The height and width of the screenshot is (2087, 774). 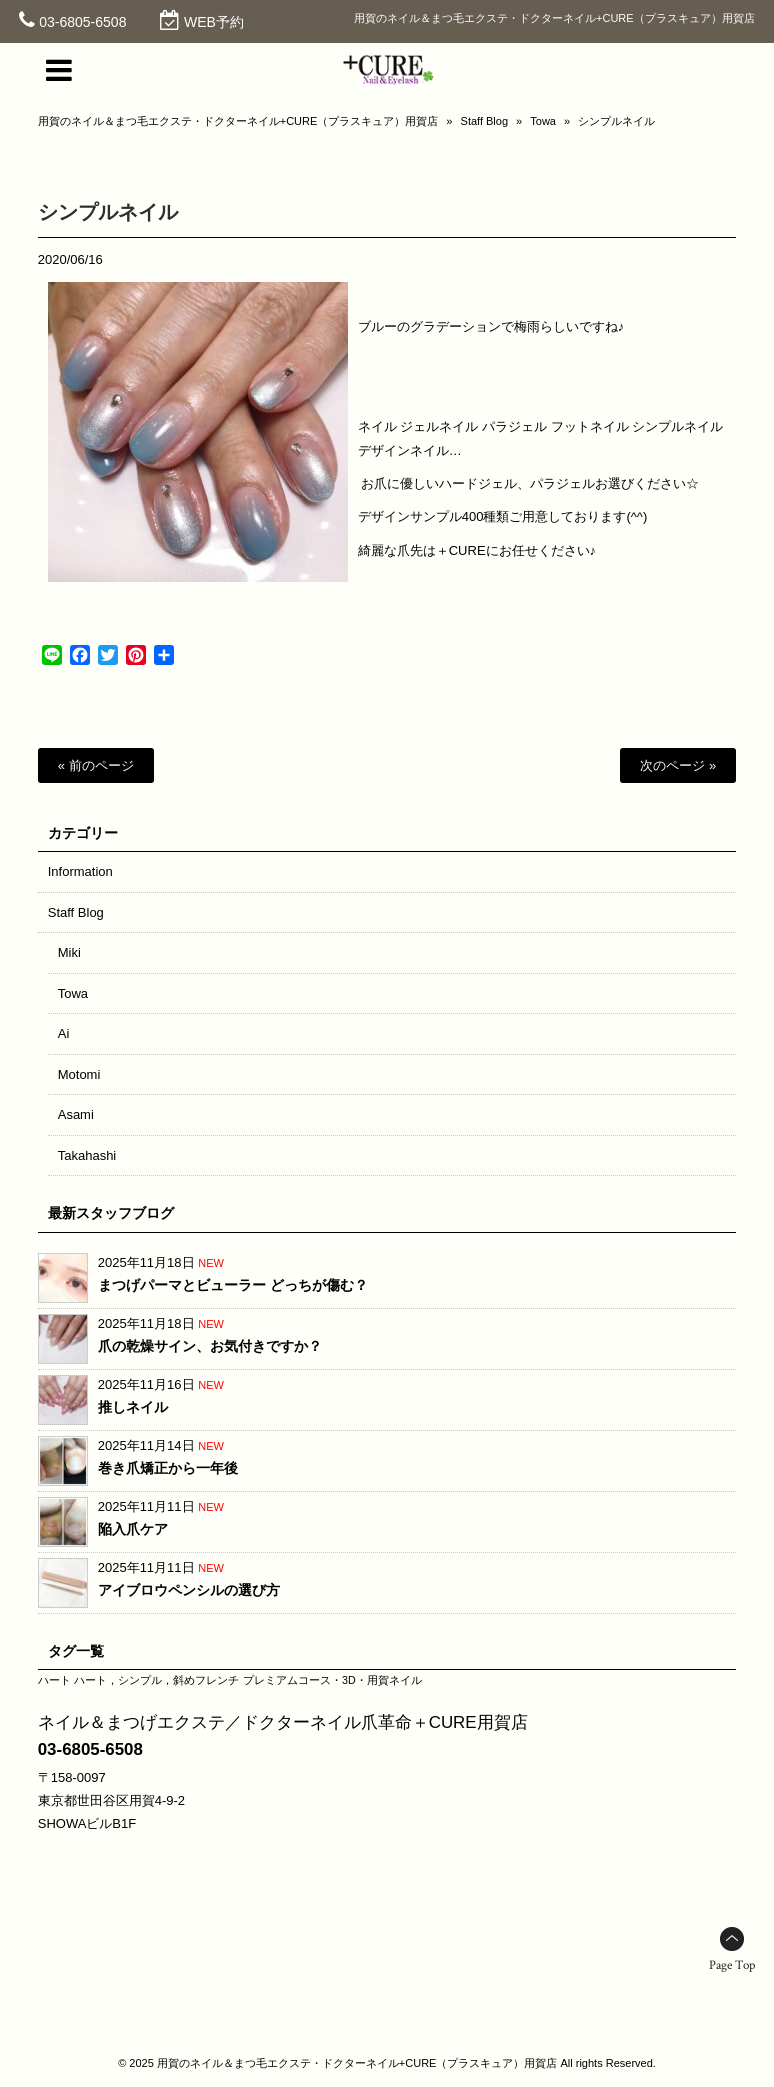 What do you see at coordinates (82, 22) in the screenshot?
I see `03-6805-6508` at bounding box center [82, 22].